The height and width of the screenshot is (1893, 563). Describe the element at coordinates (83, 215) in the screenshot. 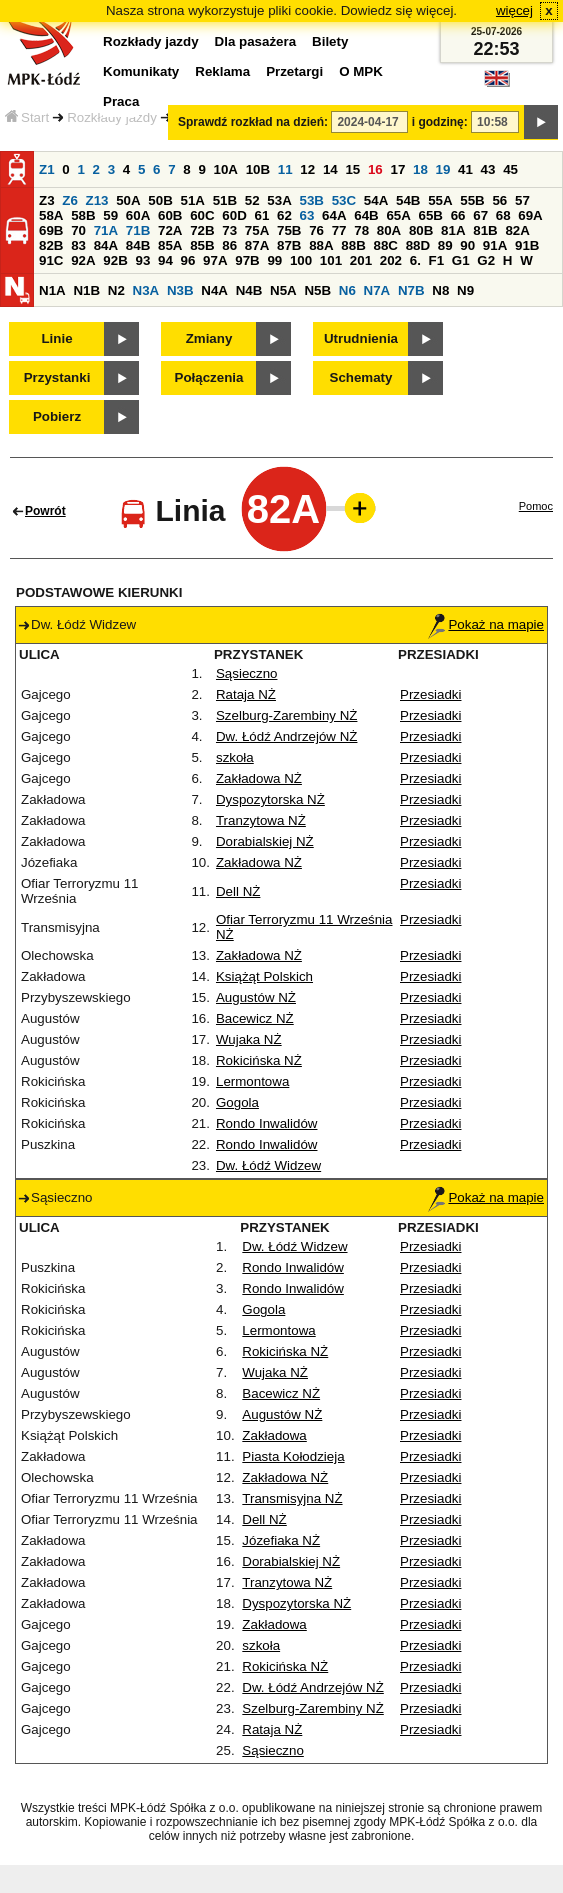

I see `58B` at that location.